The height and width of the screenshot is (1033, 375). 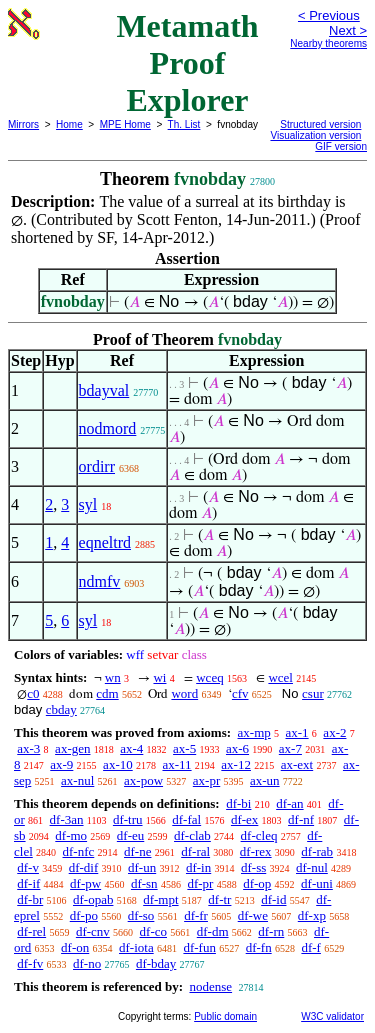 I want to click on df-mo, so click(x=71, y=835).